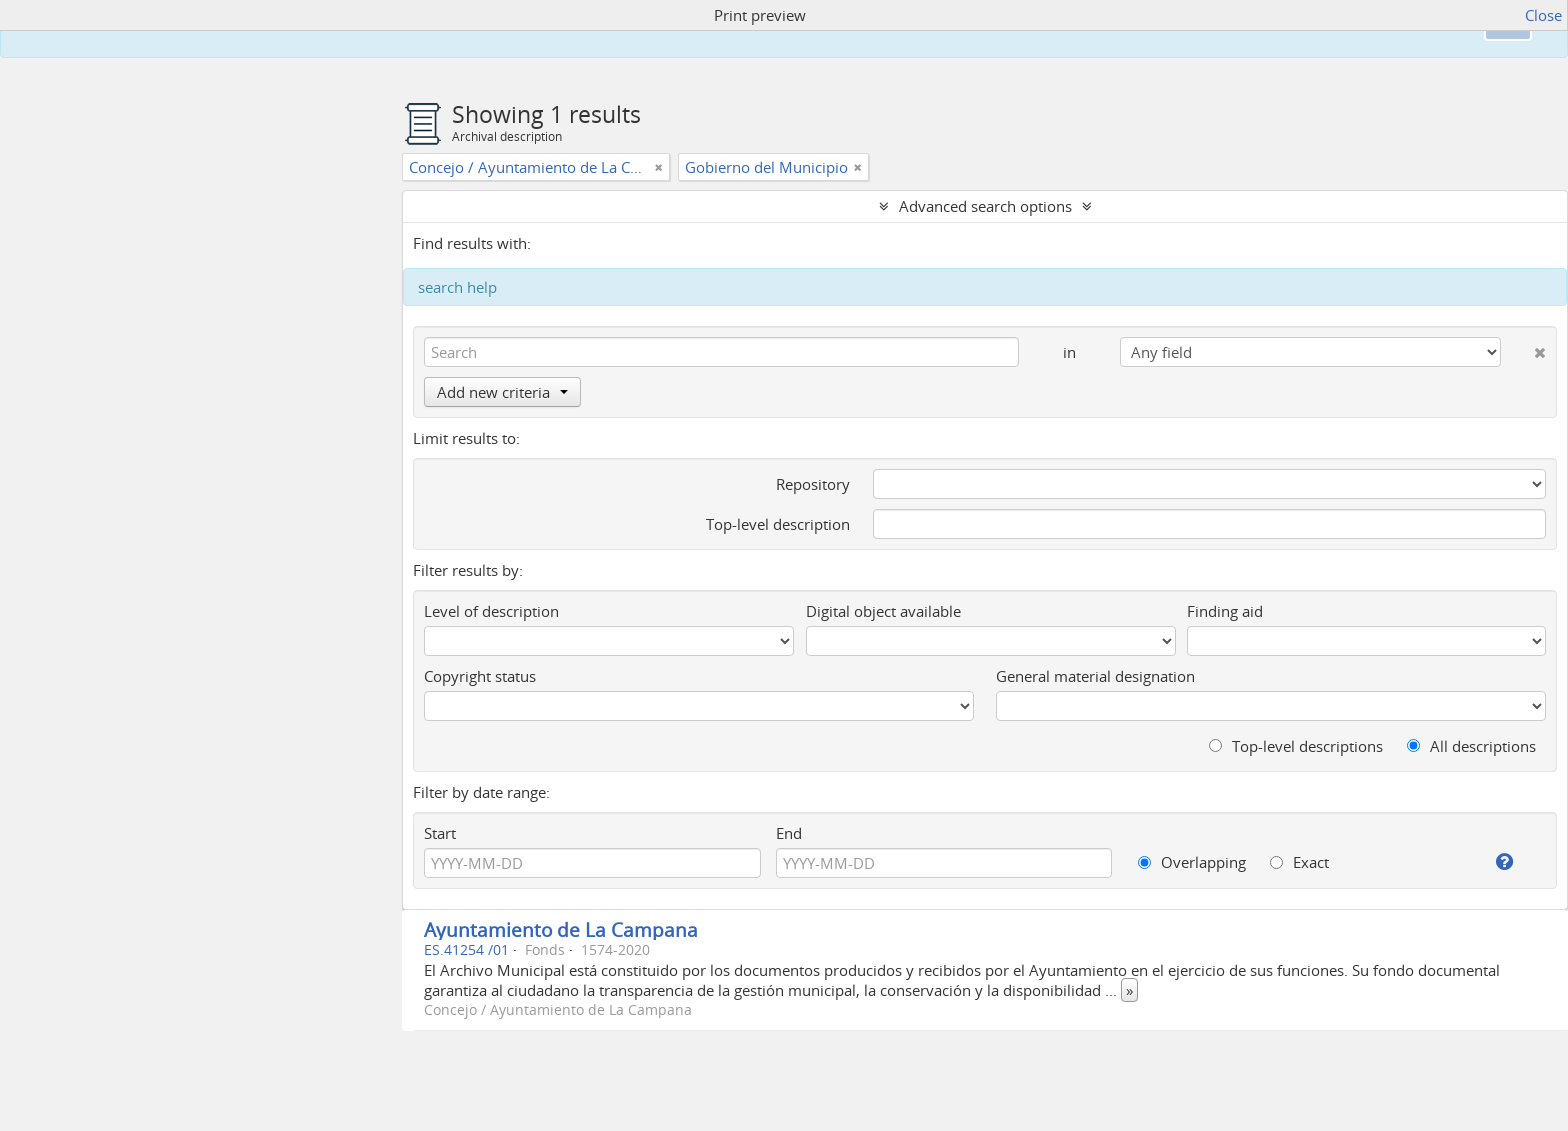 Image resolution: width=1568 pixels, height=1131 pixels. Describe the element at coordinates (883, 611) in the screenshot. I see `Digital object available` at that location.